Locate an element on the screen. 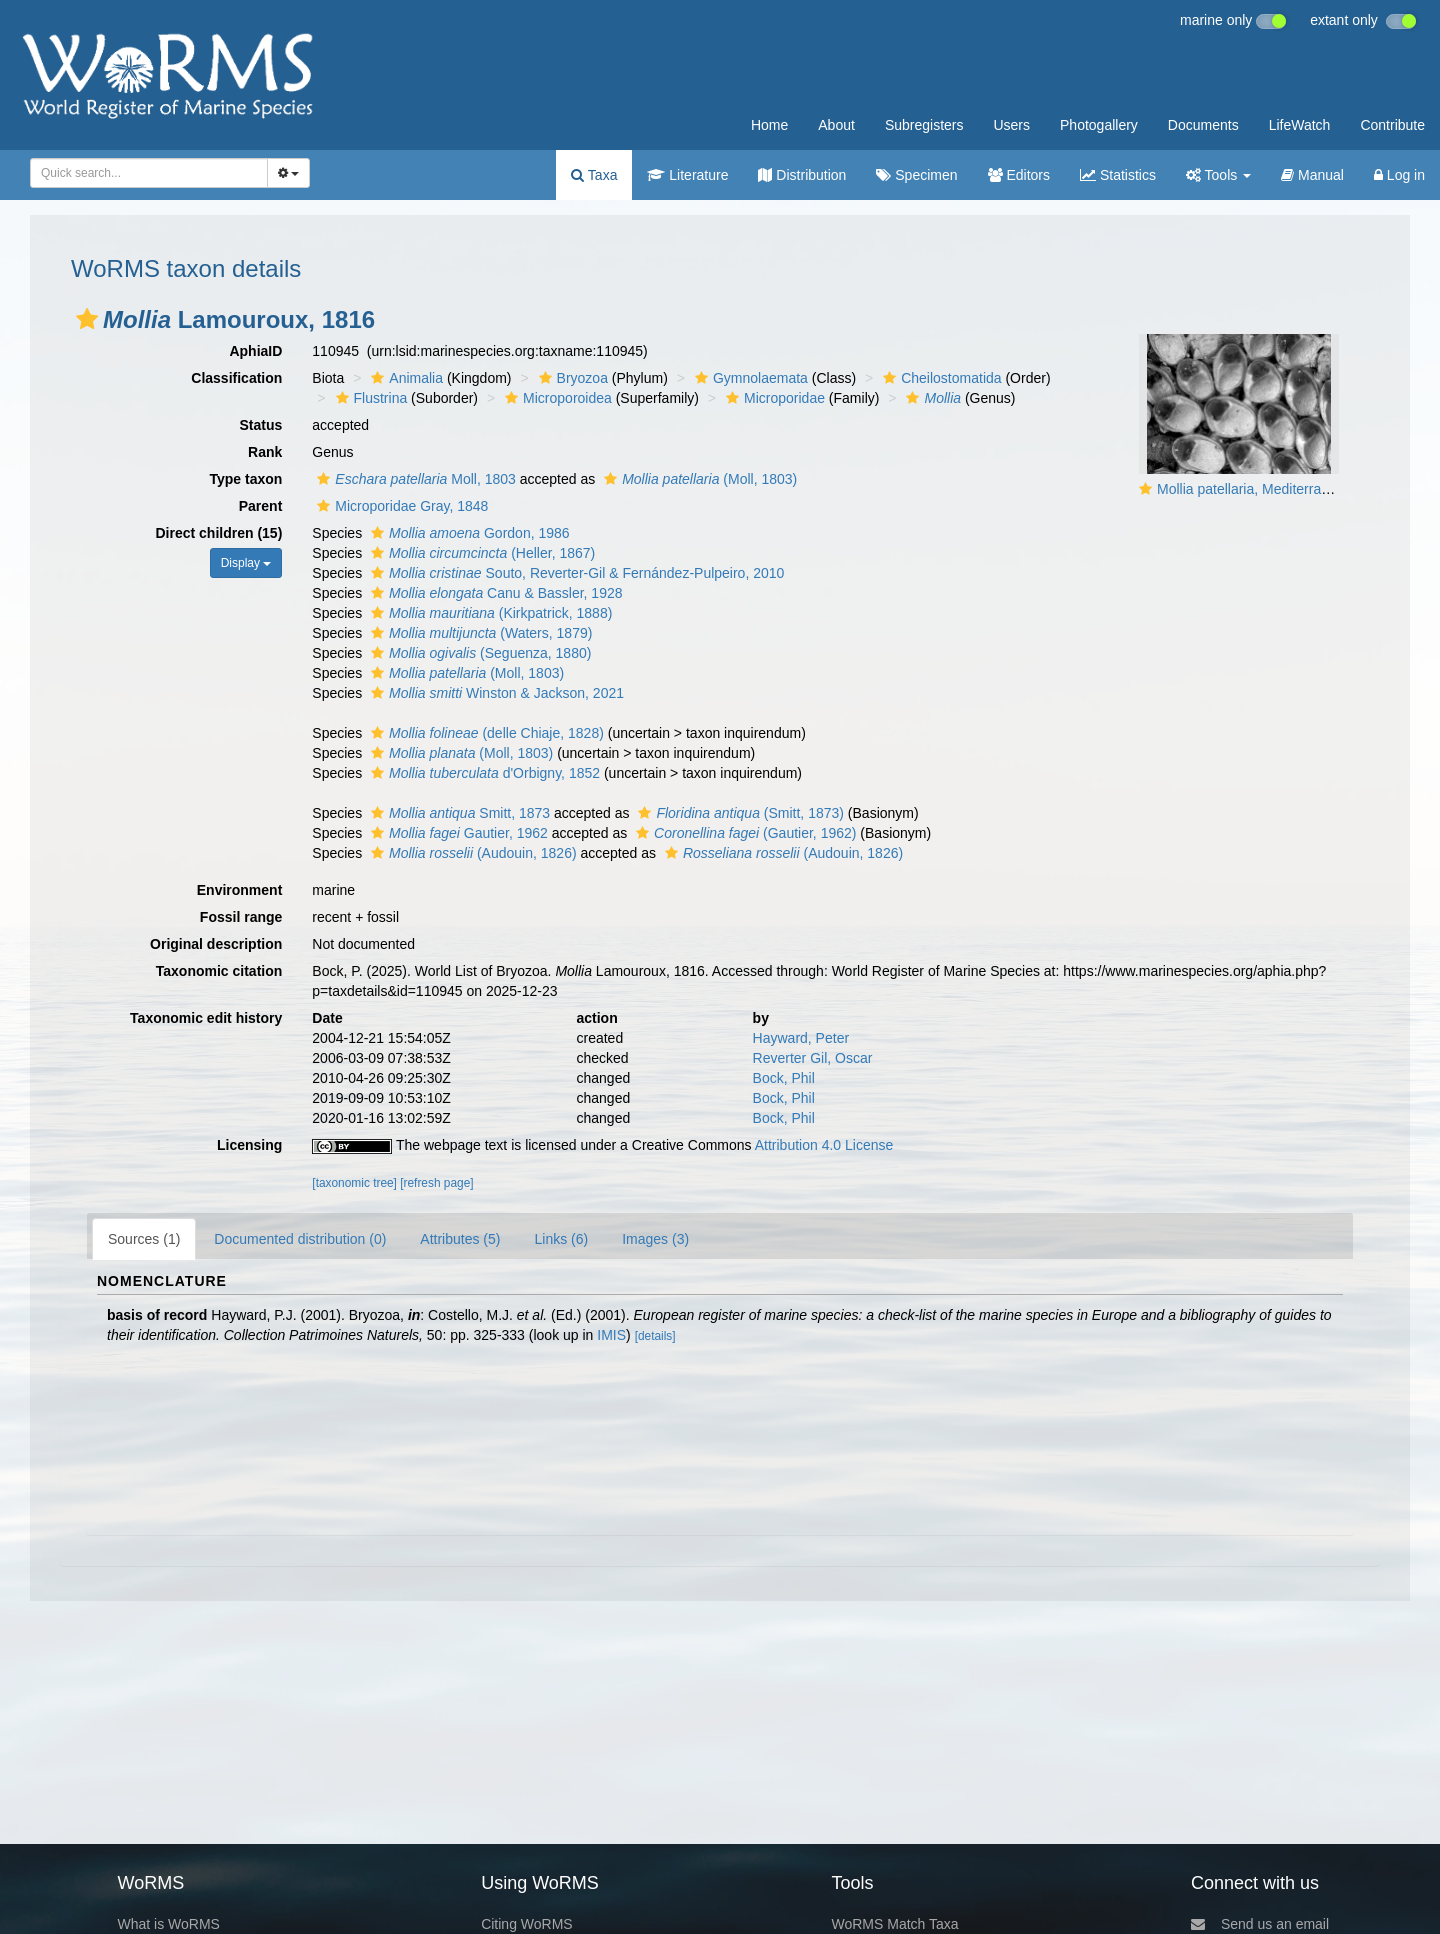 This screenshot has width=1440, height=1934. Documents is located at coordinates (1203, 125).